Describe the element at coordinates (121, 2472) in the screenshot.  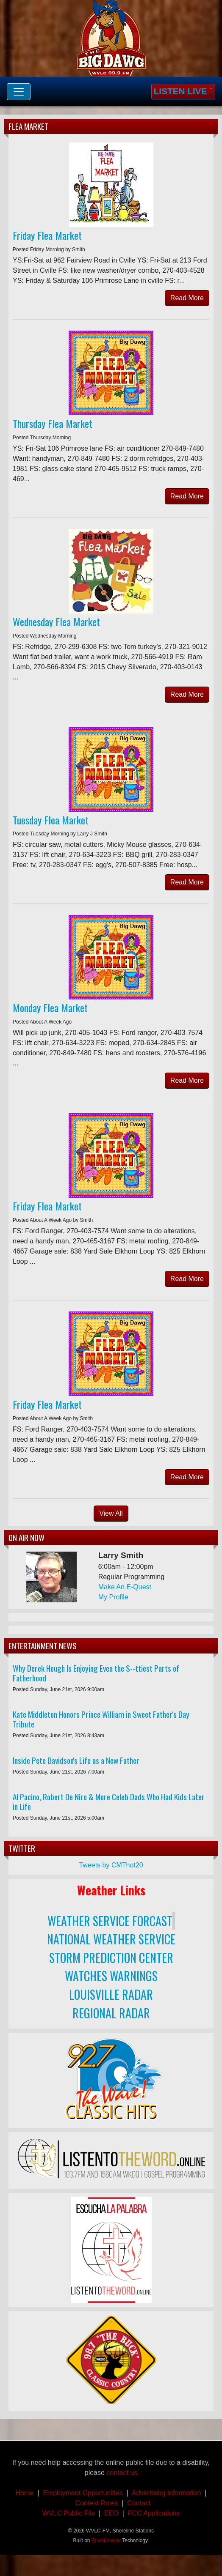
I see `contact us` at that location.